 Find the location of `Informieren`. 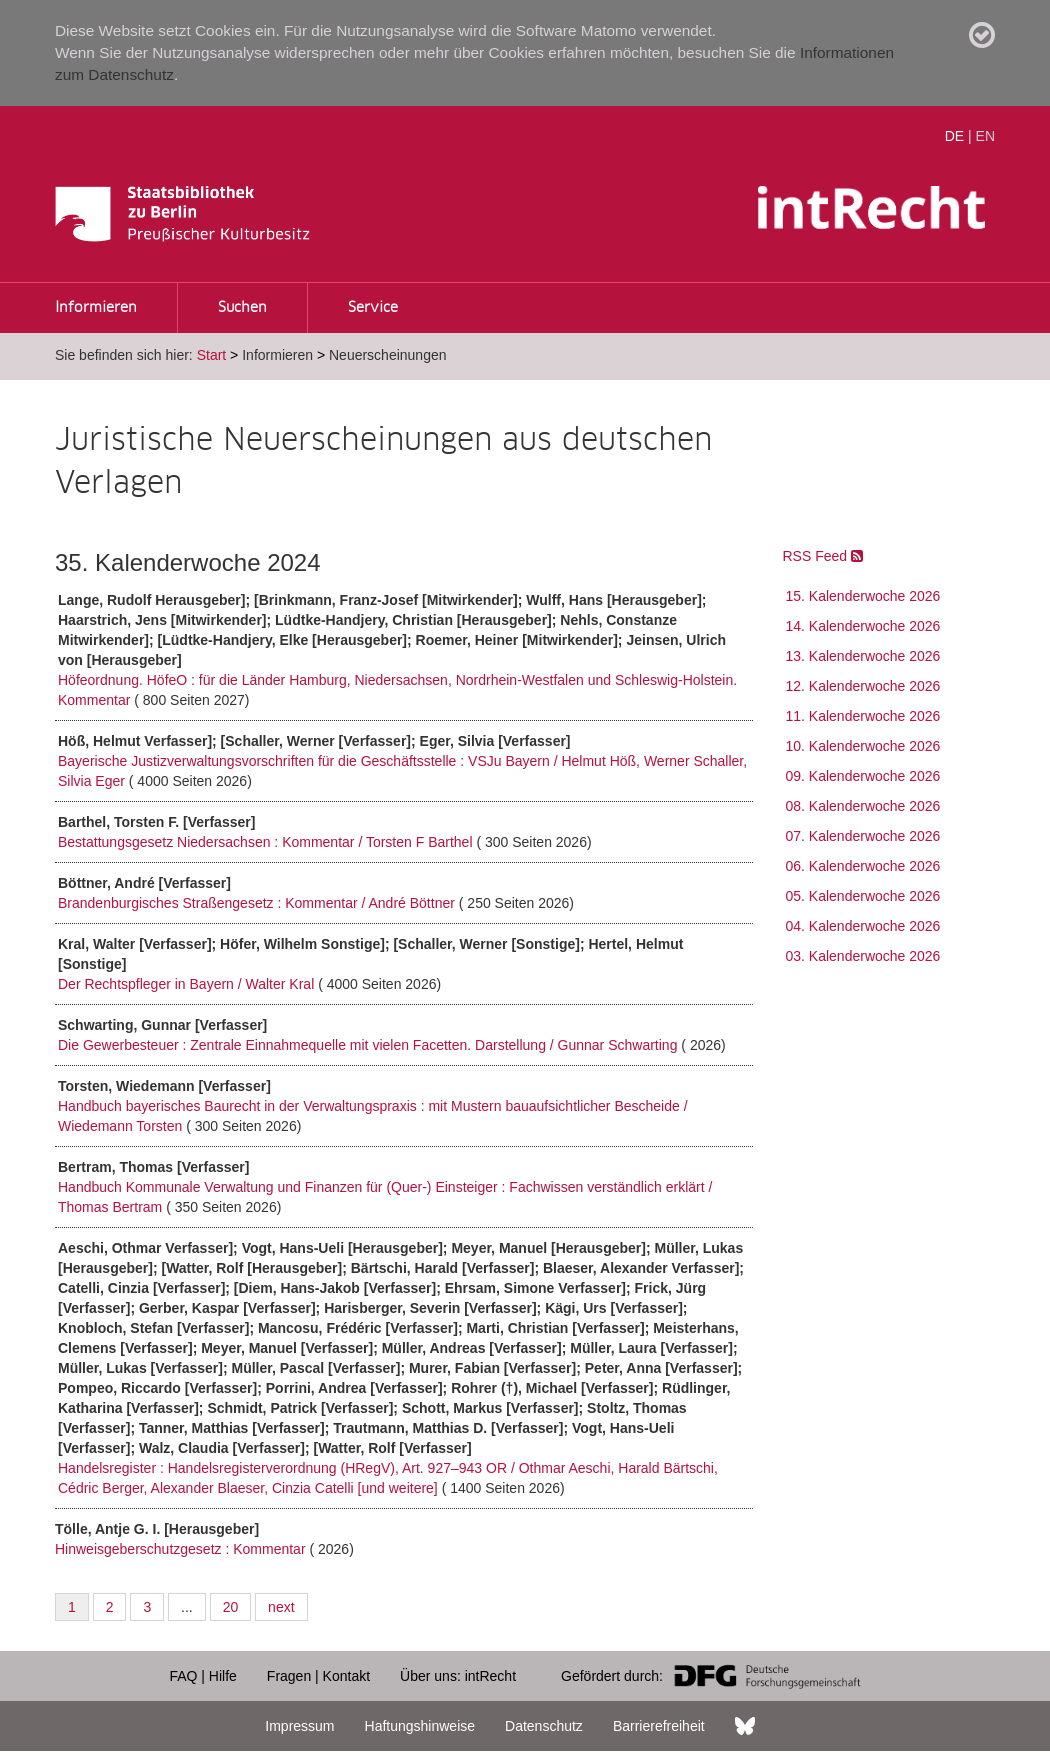

Informieren is located at coordinates (96, 308).